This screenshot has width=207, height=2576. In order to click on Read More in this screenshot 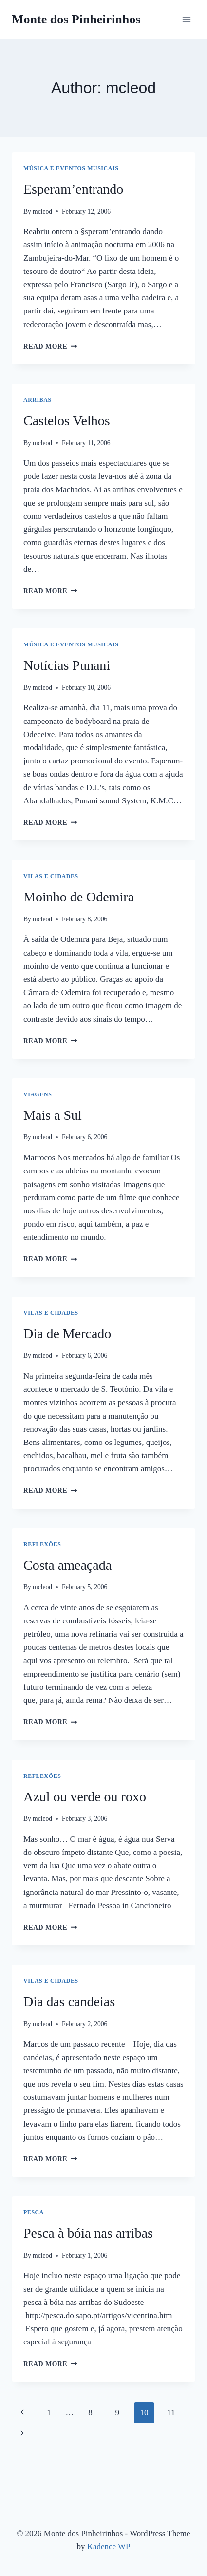, I will do `click(50, 346)`.